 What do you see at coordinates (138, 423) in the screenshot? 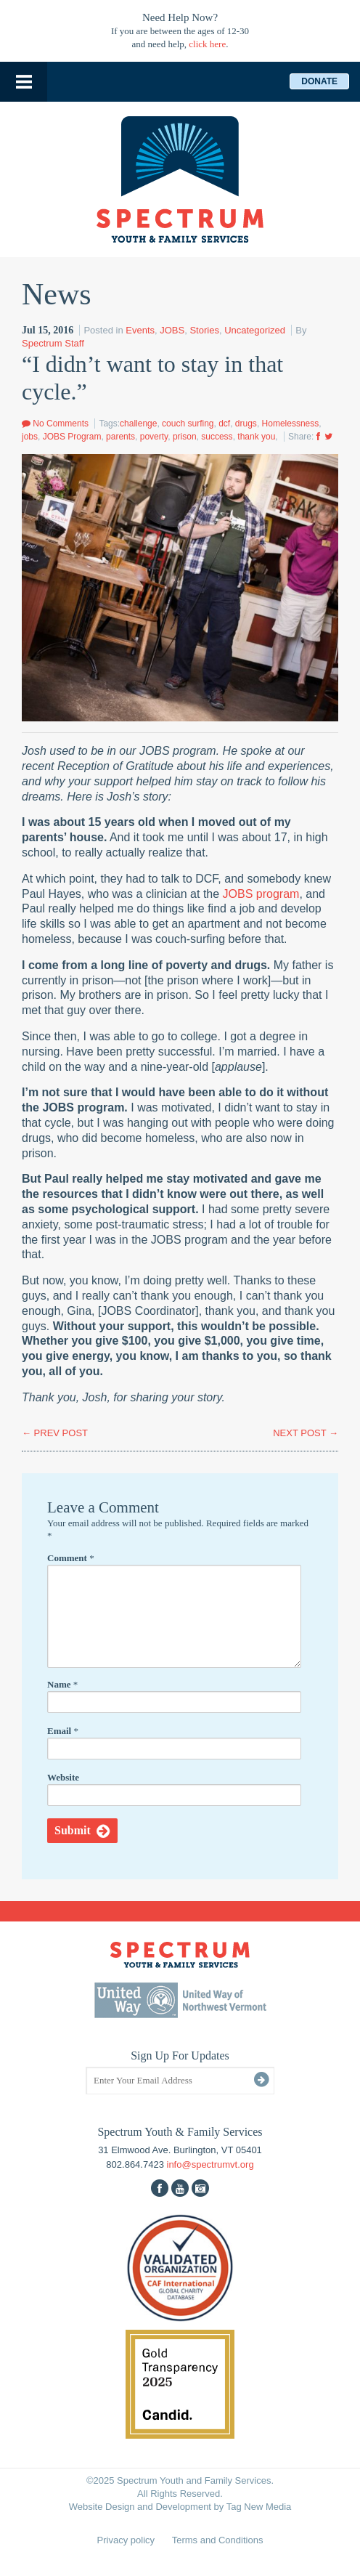
I see `challenge` at bounding box center [138, 423].